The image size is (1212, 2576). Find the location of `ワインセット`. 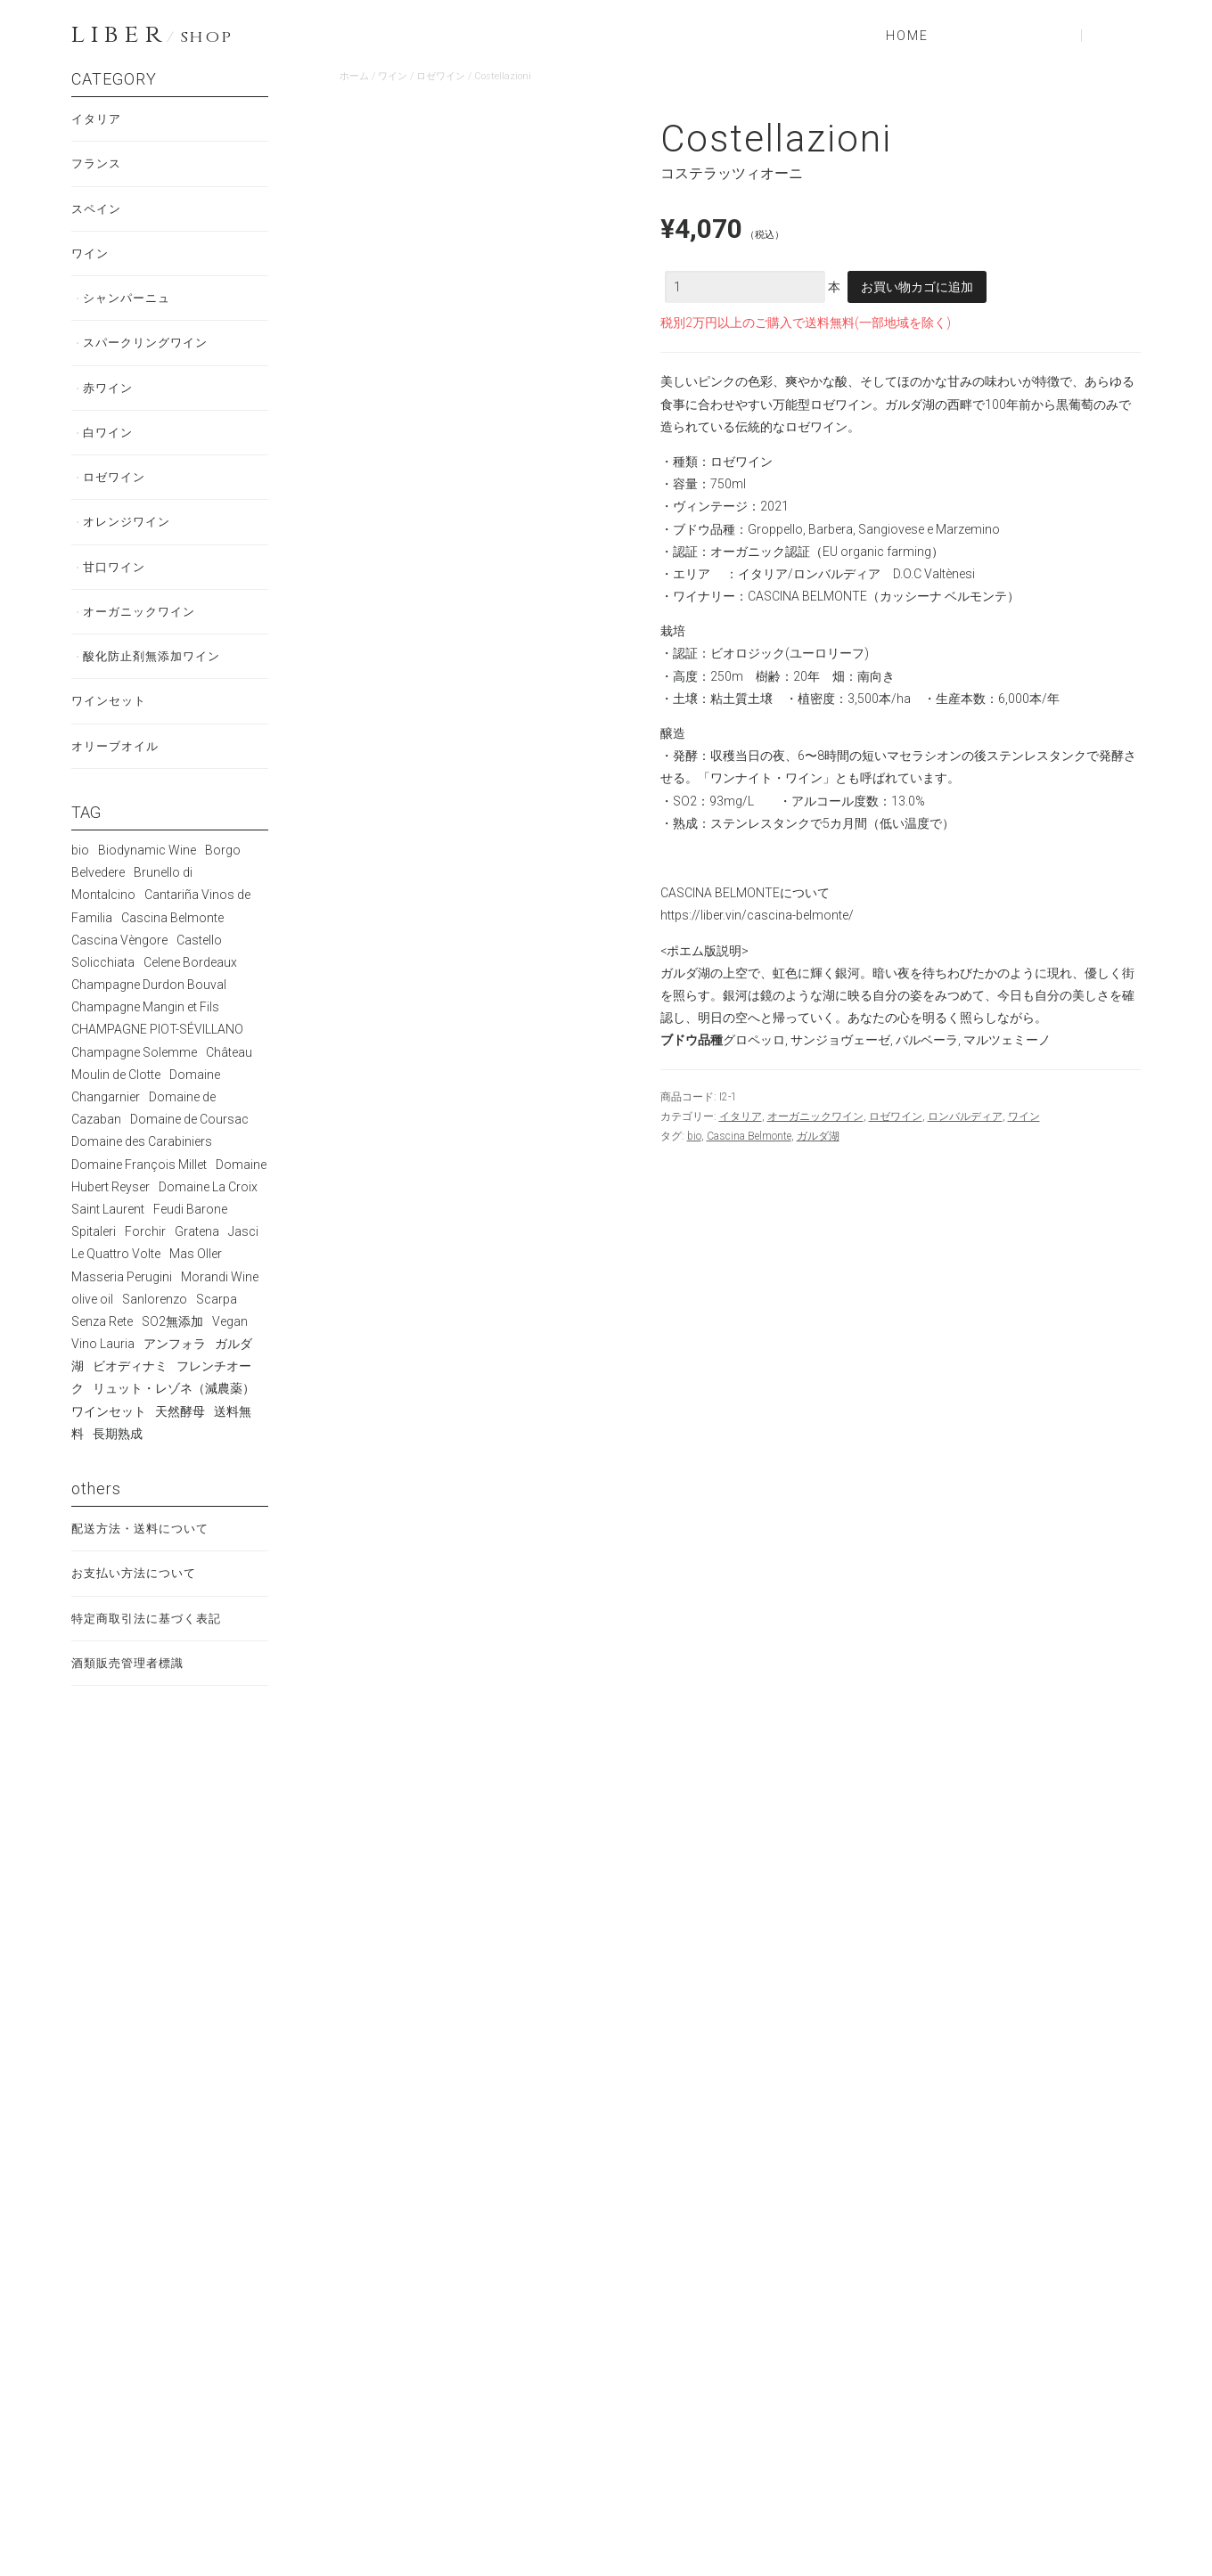

ワインセット is located at coordinates (111, 722).